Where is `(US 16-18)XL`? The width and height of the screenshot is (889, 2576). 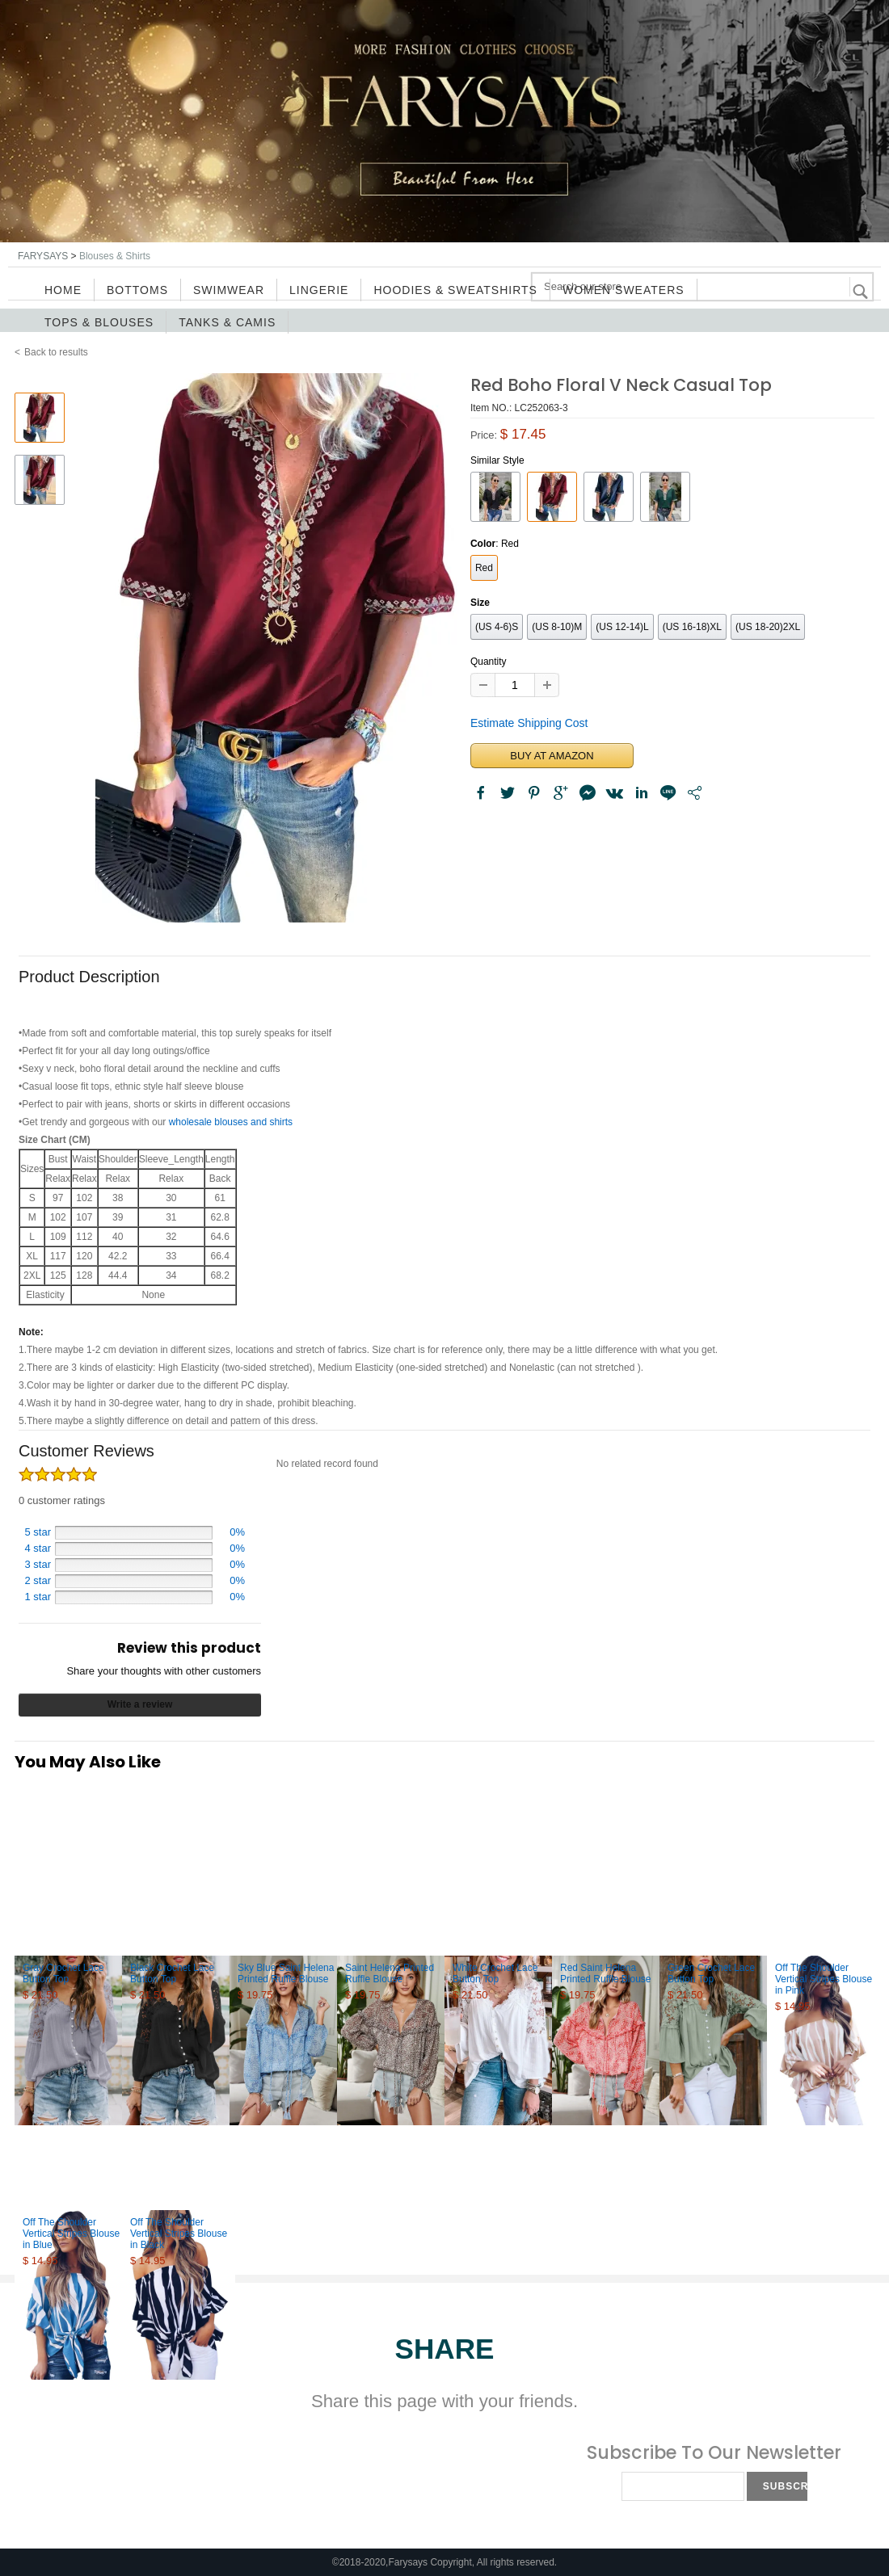
(US 16-18)XL is located at coordinates (692, 626).